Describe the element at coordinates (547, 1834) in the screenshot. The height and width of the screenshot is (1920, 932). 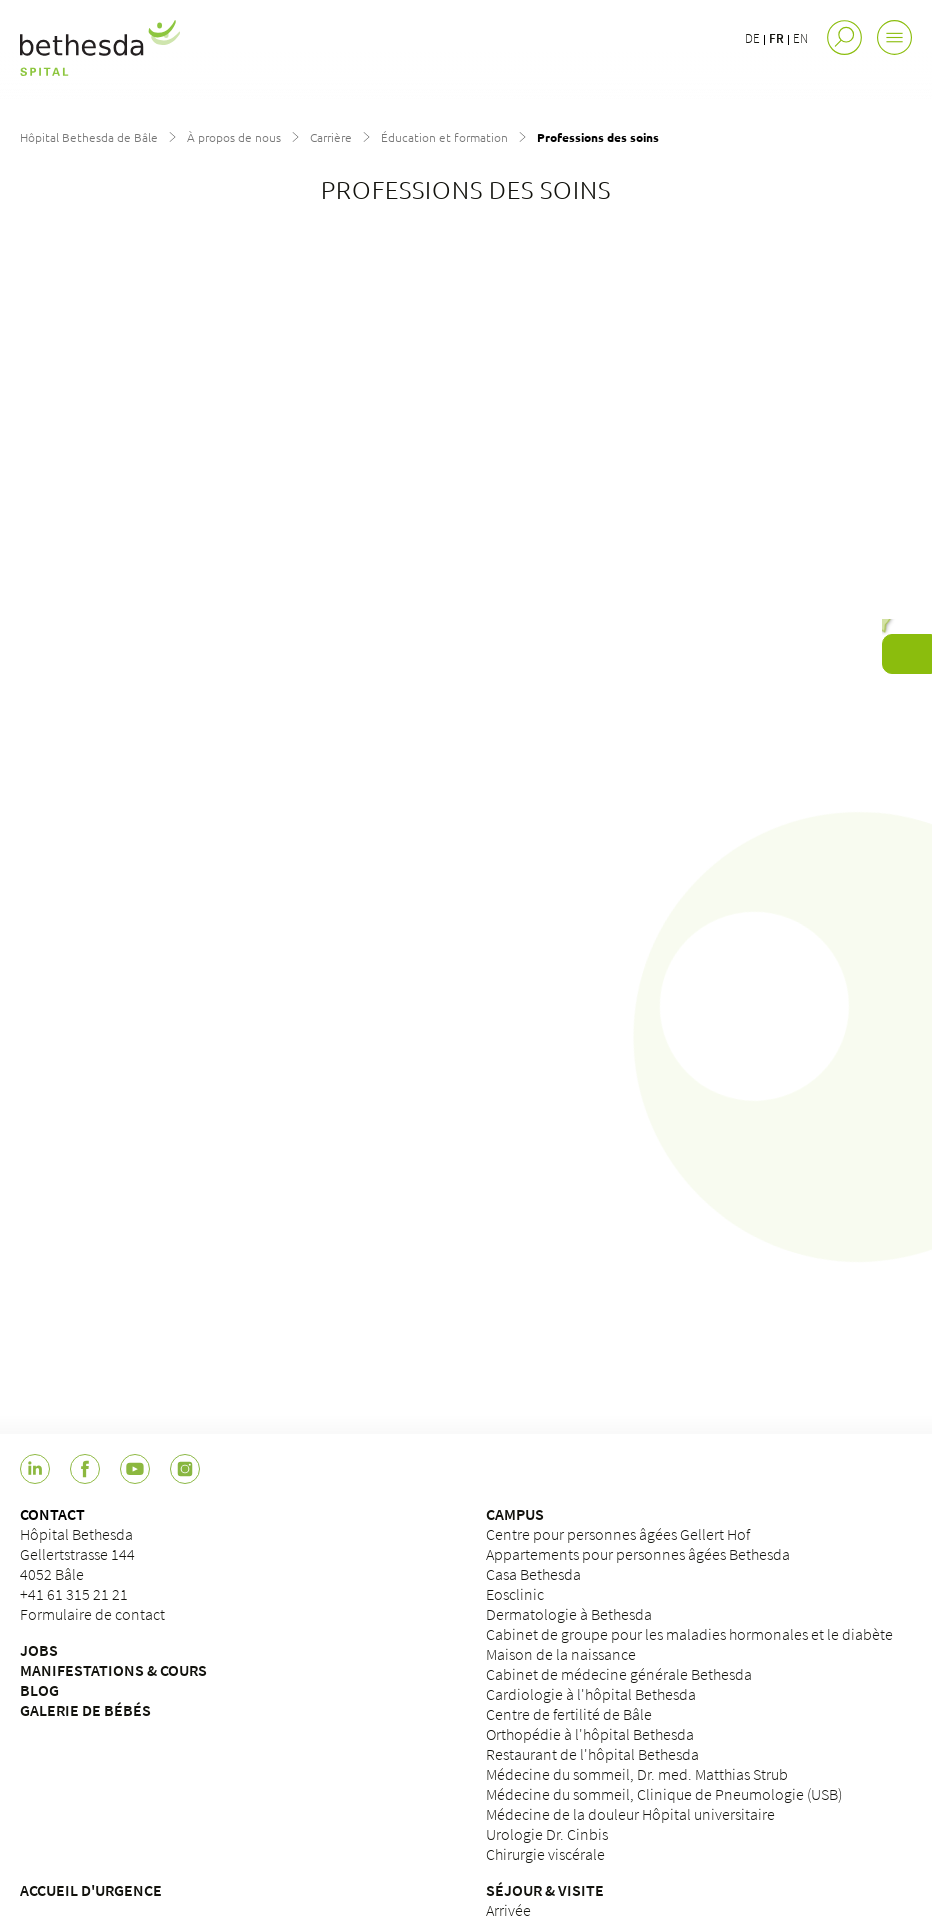
I see `Urologie Dr. Cinbis` at that location.